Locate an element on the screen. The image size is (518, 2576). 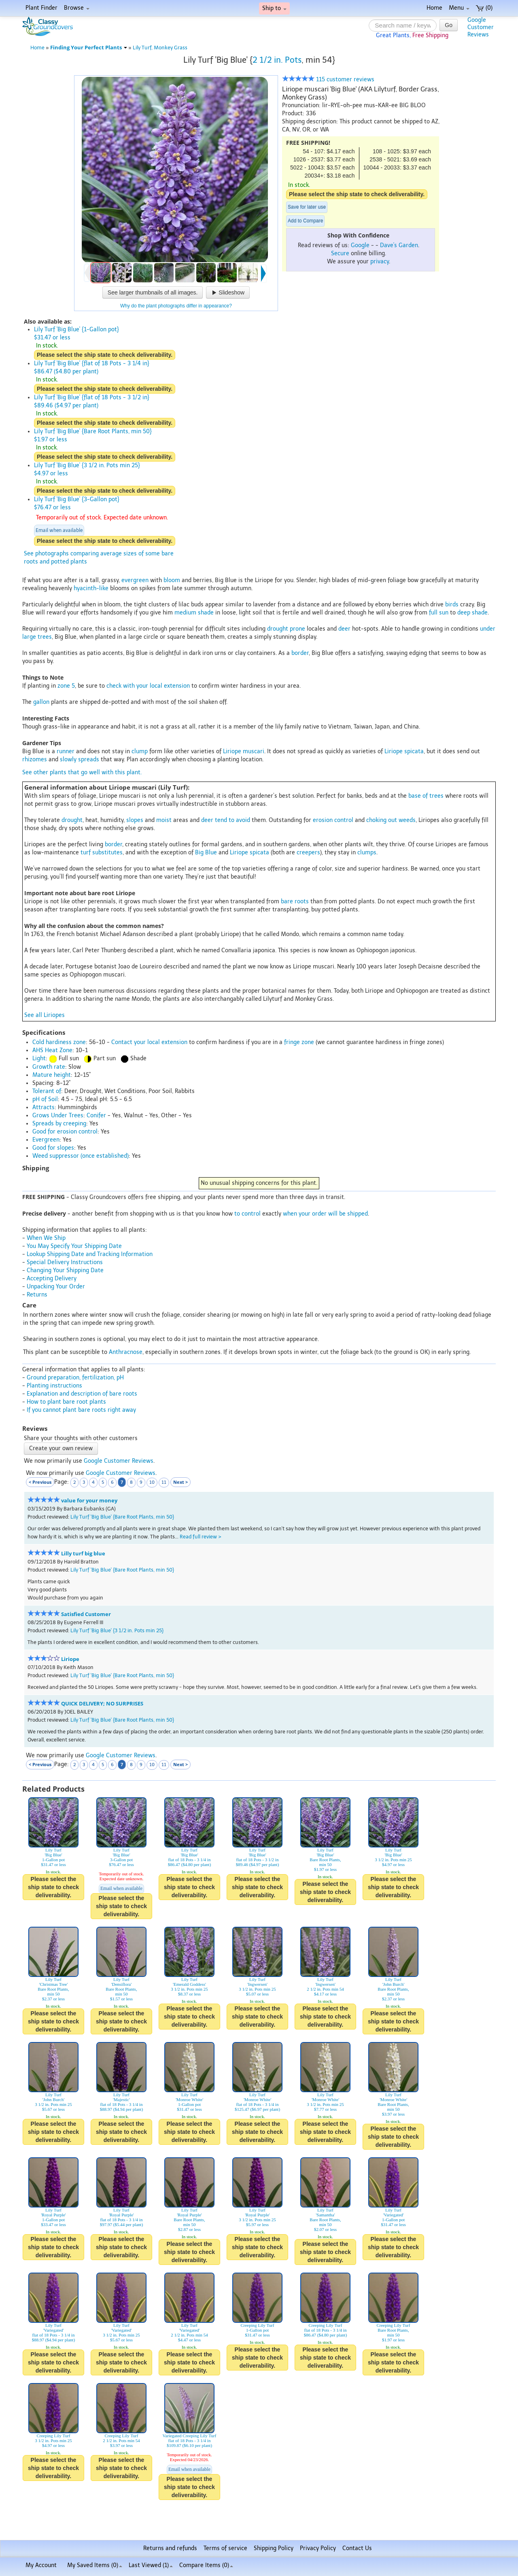
Evergreen is located at coordinates (45, 1139).